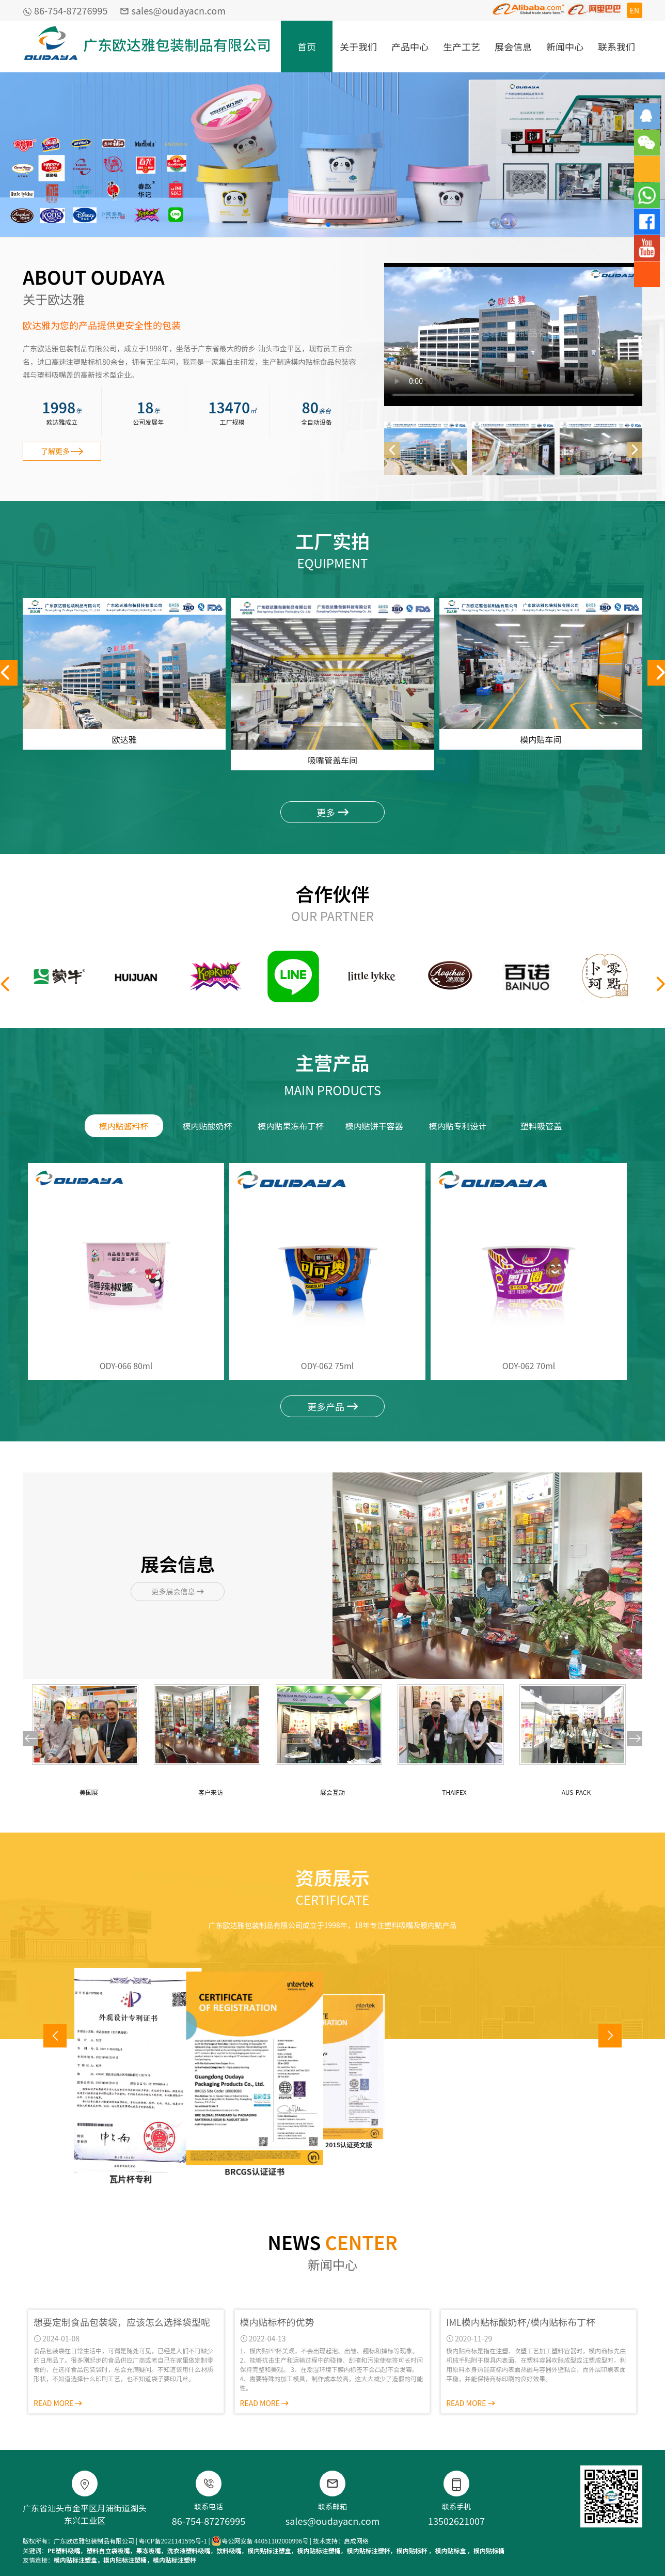  What do you see at coordinates (564, 46) in the screenshot?
I see `新闻中心` at bounding box center [564, 46].